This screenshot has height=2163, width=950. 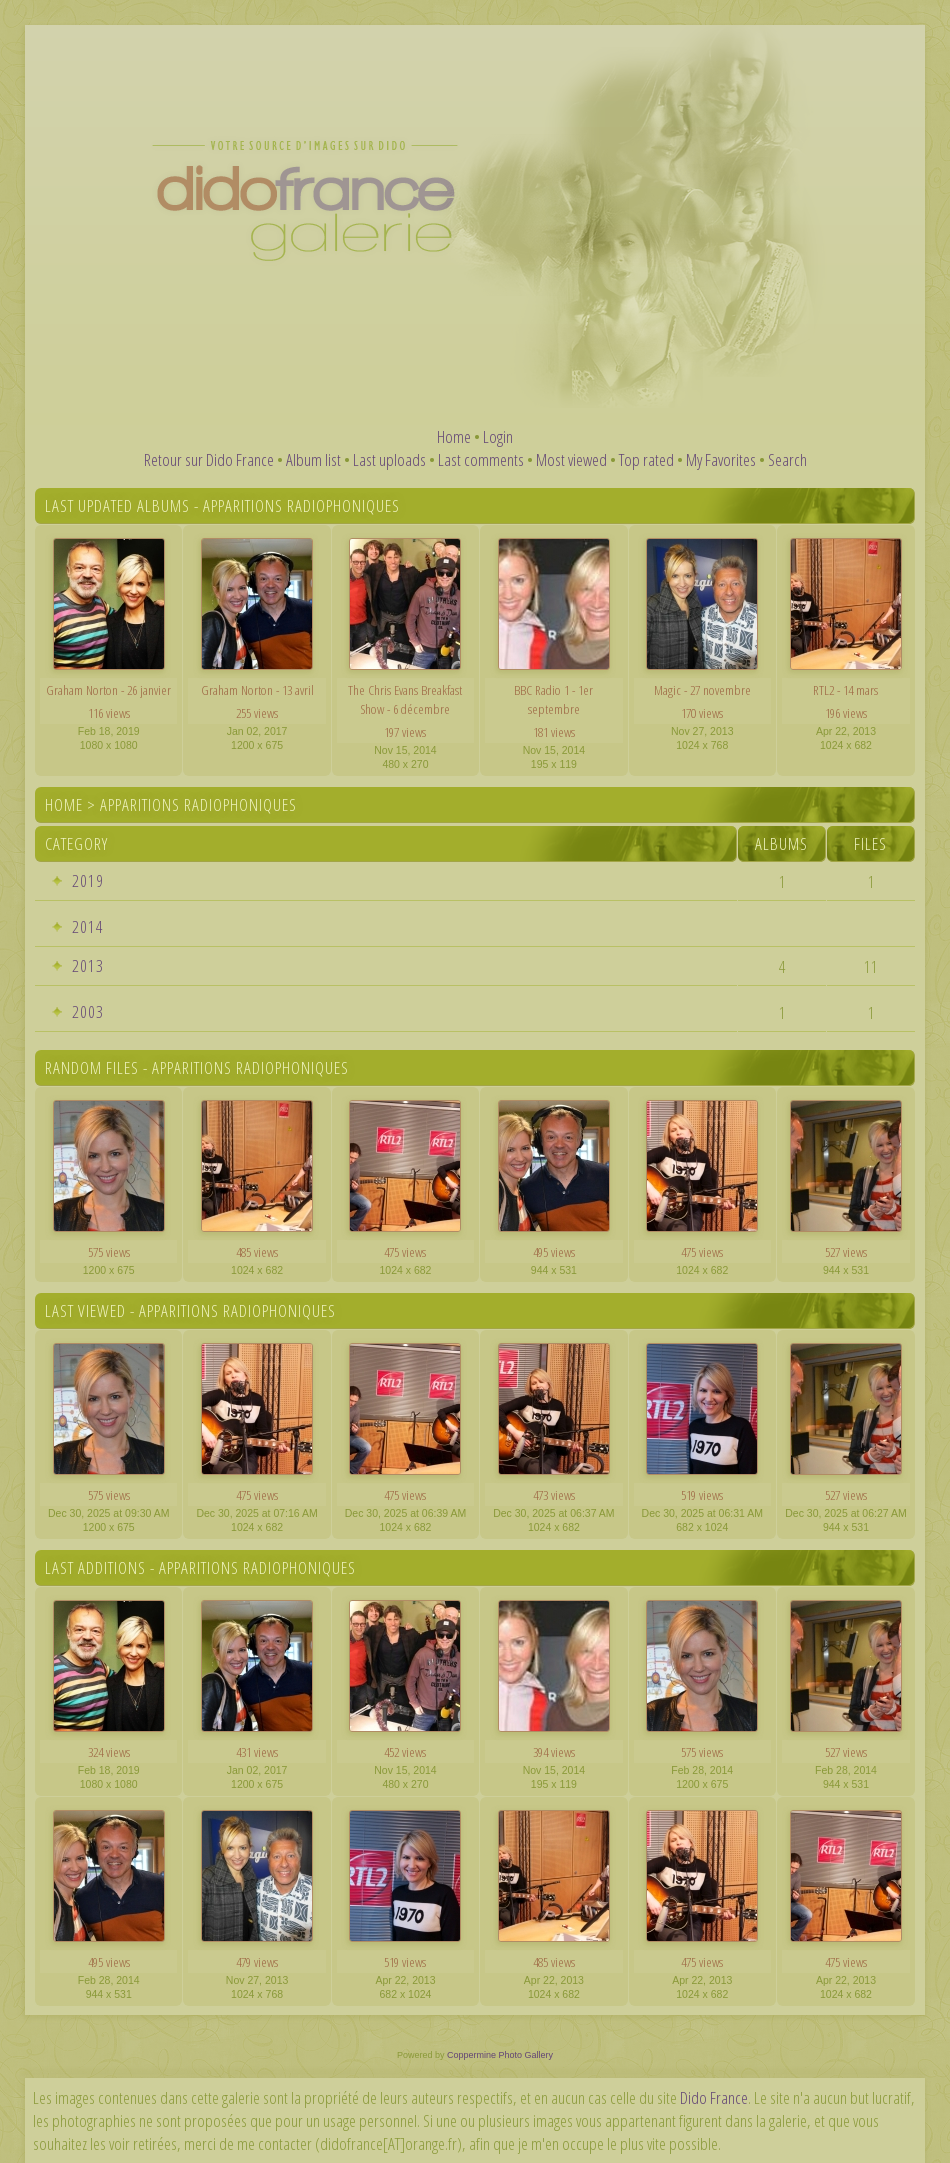 What do you see at coordinates (88, 1011) in the screenshot?
I see `2003` at bounding box center [88, 1011].